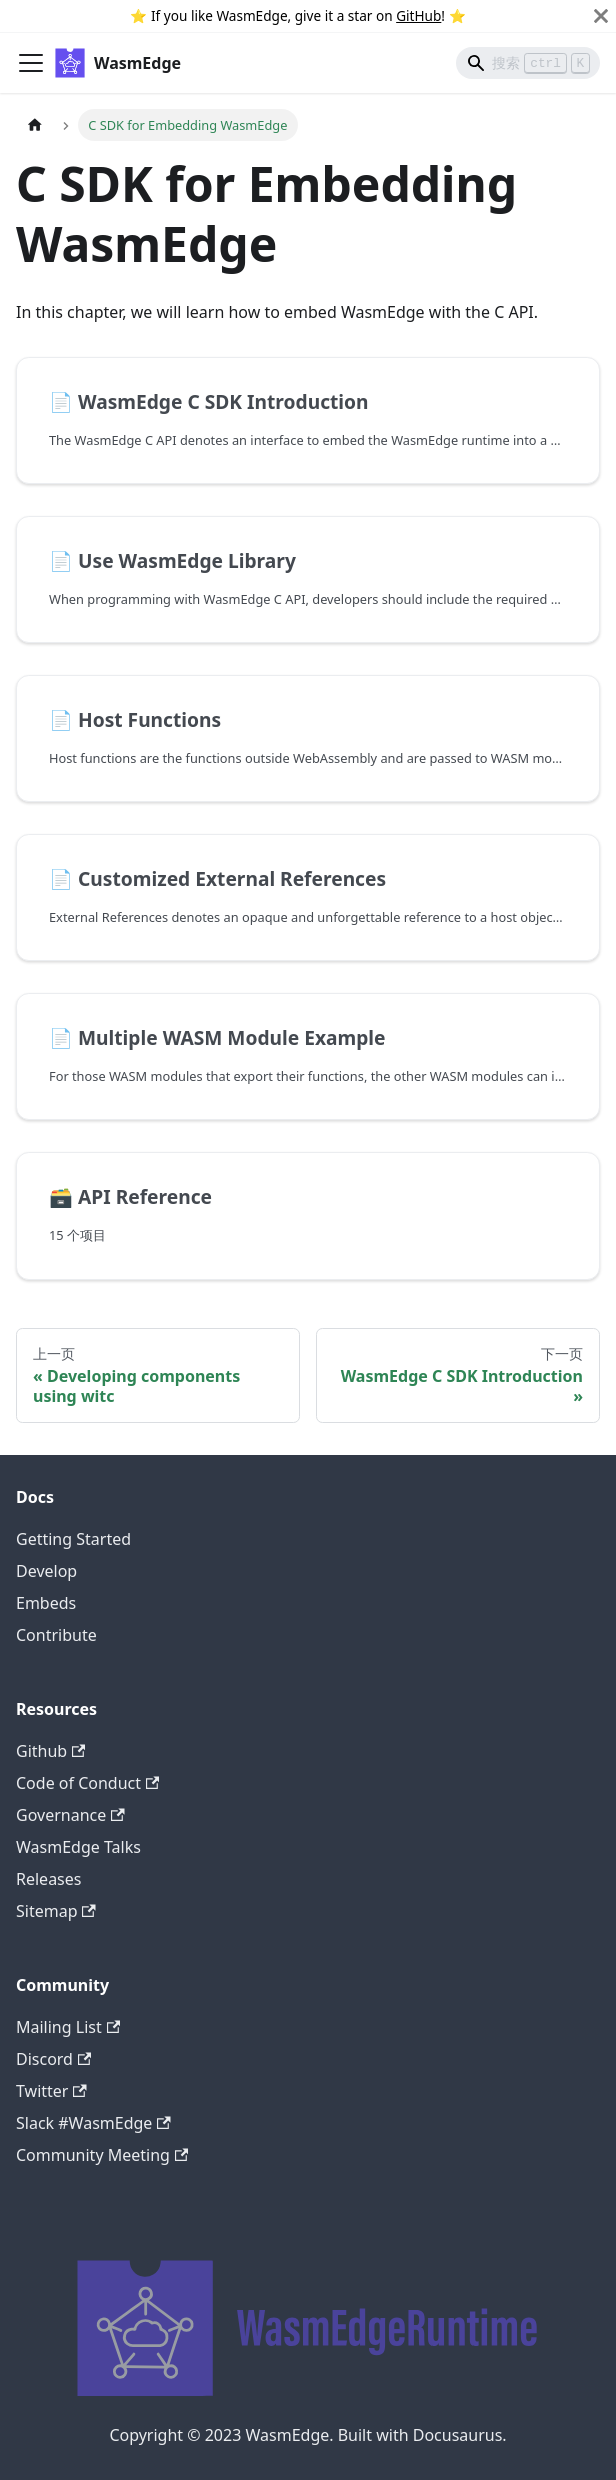  I want to click on Develop, so click(46, 1571).